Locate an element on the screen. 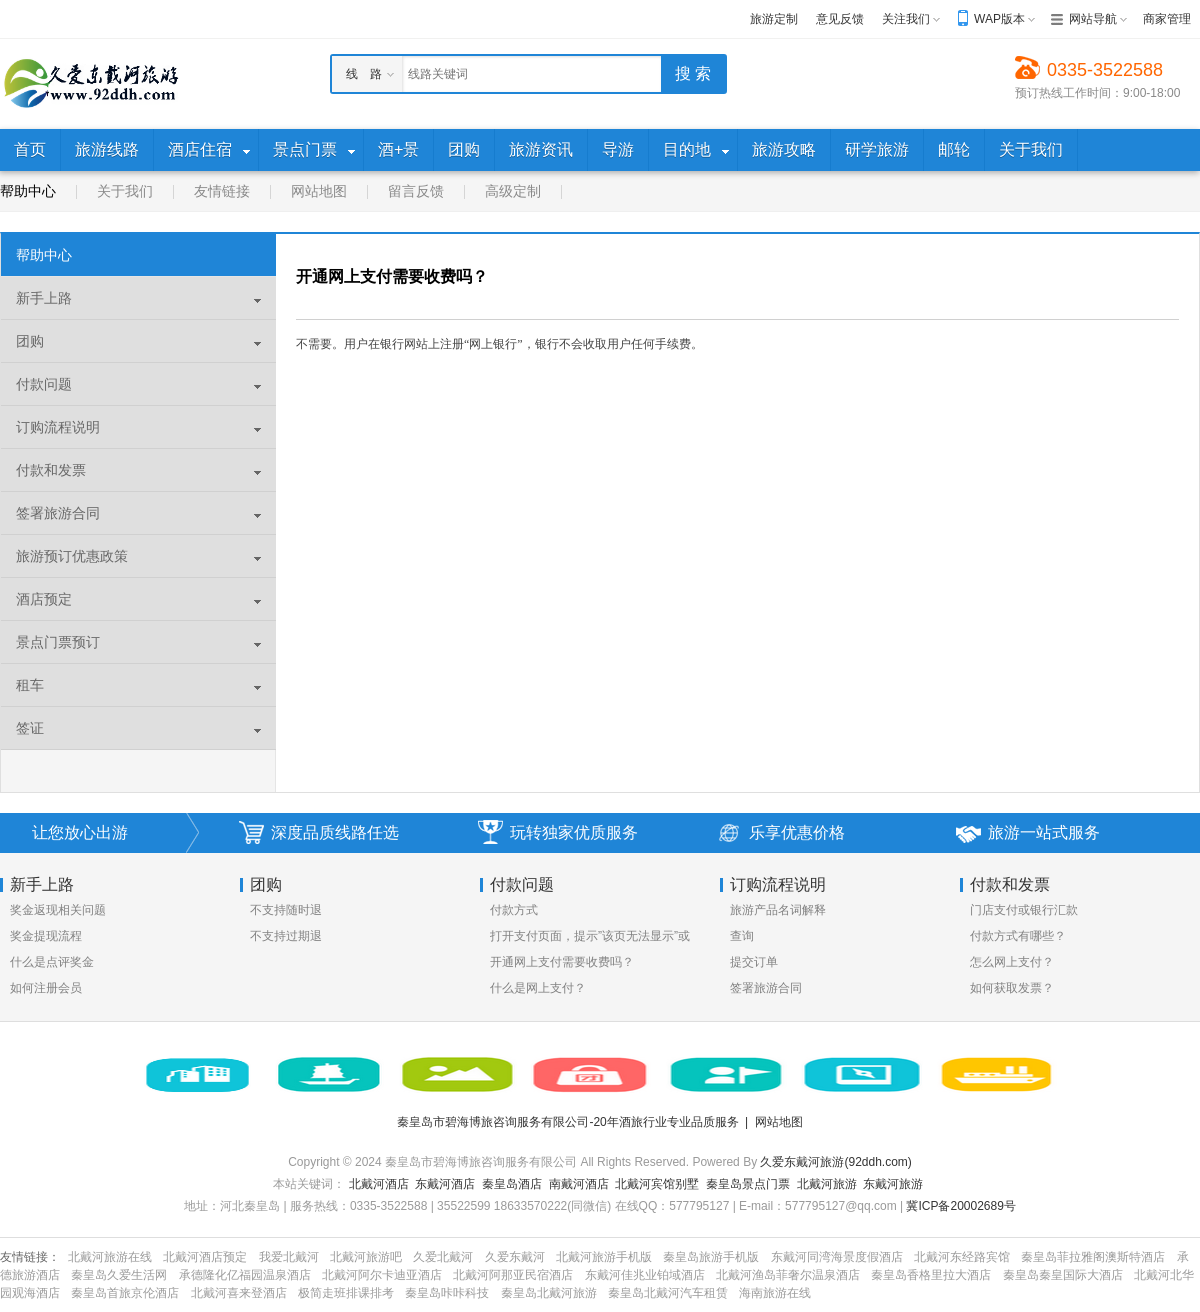  北戴河酒店 is located at coordinates (379, 1184).